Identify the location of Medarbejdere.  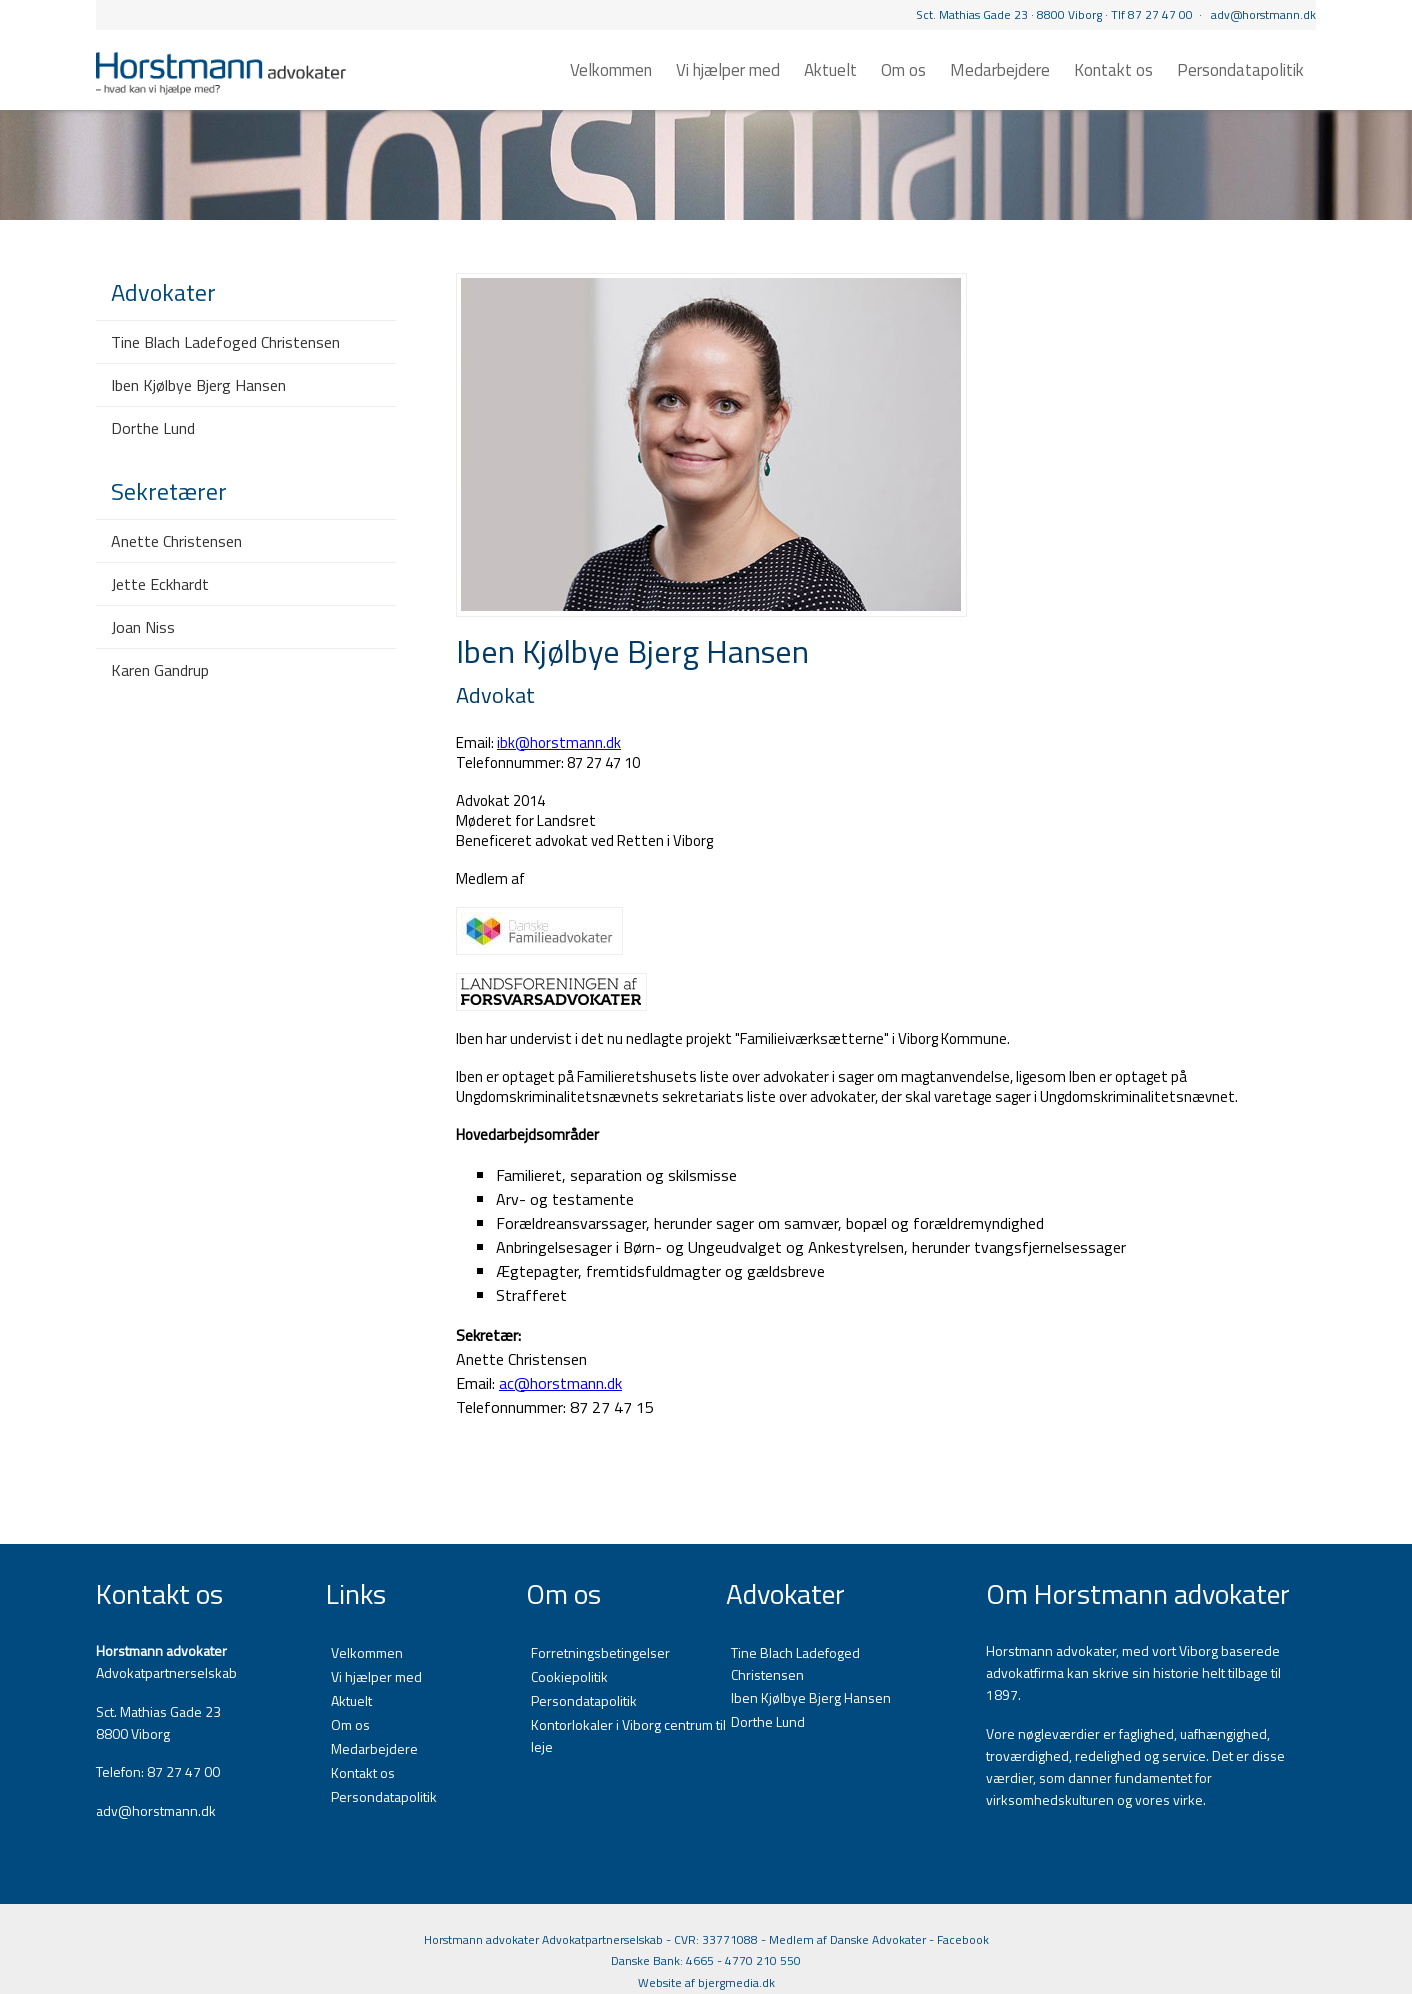
(1000, 70).